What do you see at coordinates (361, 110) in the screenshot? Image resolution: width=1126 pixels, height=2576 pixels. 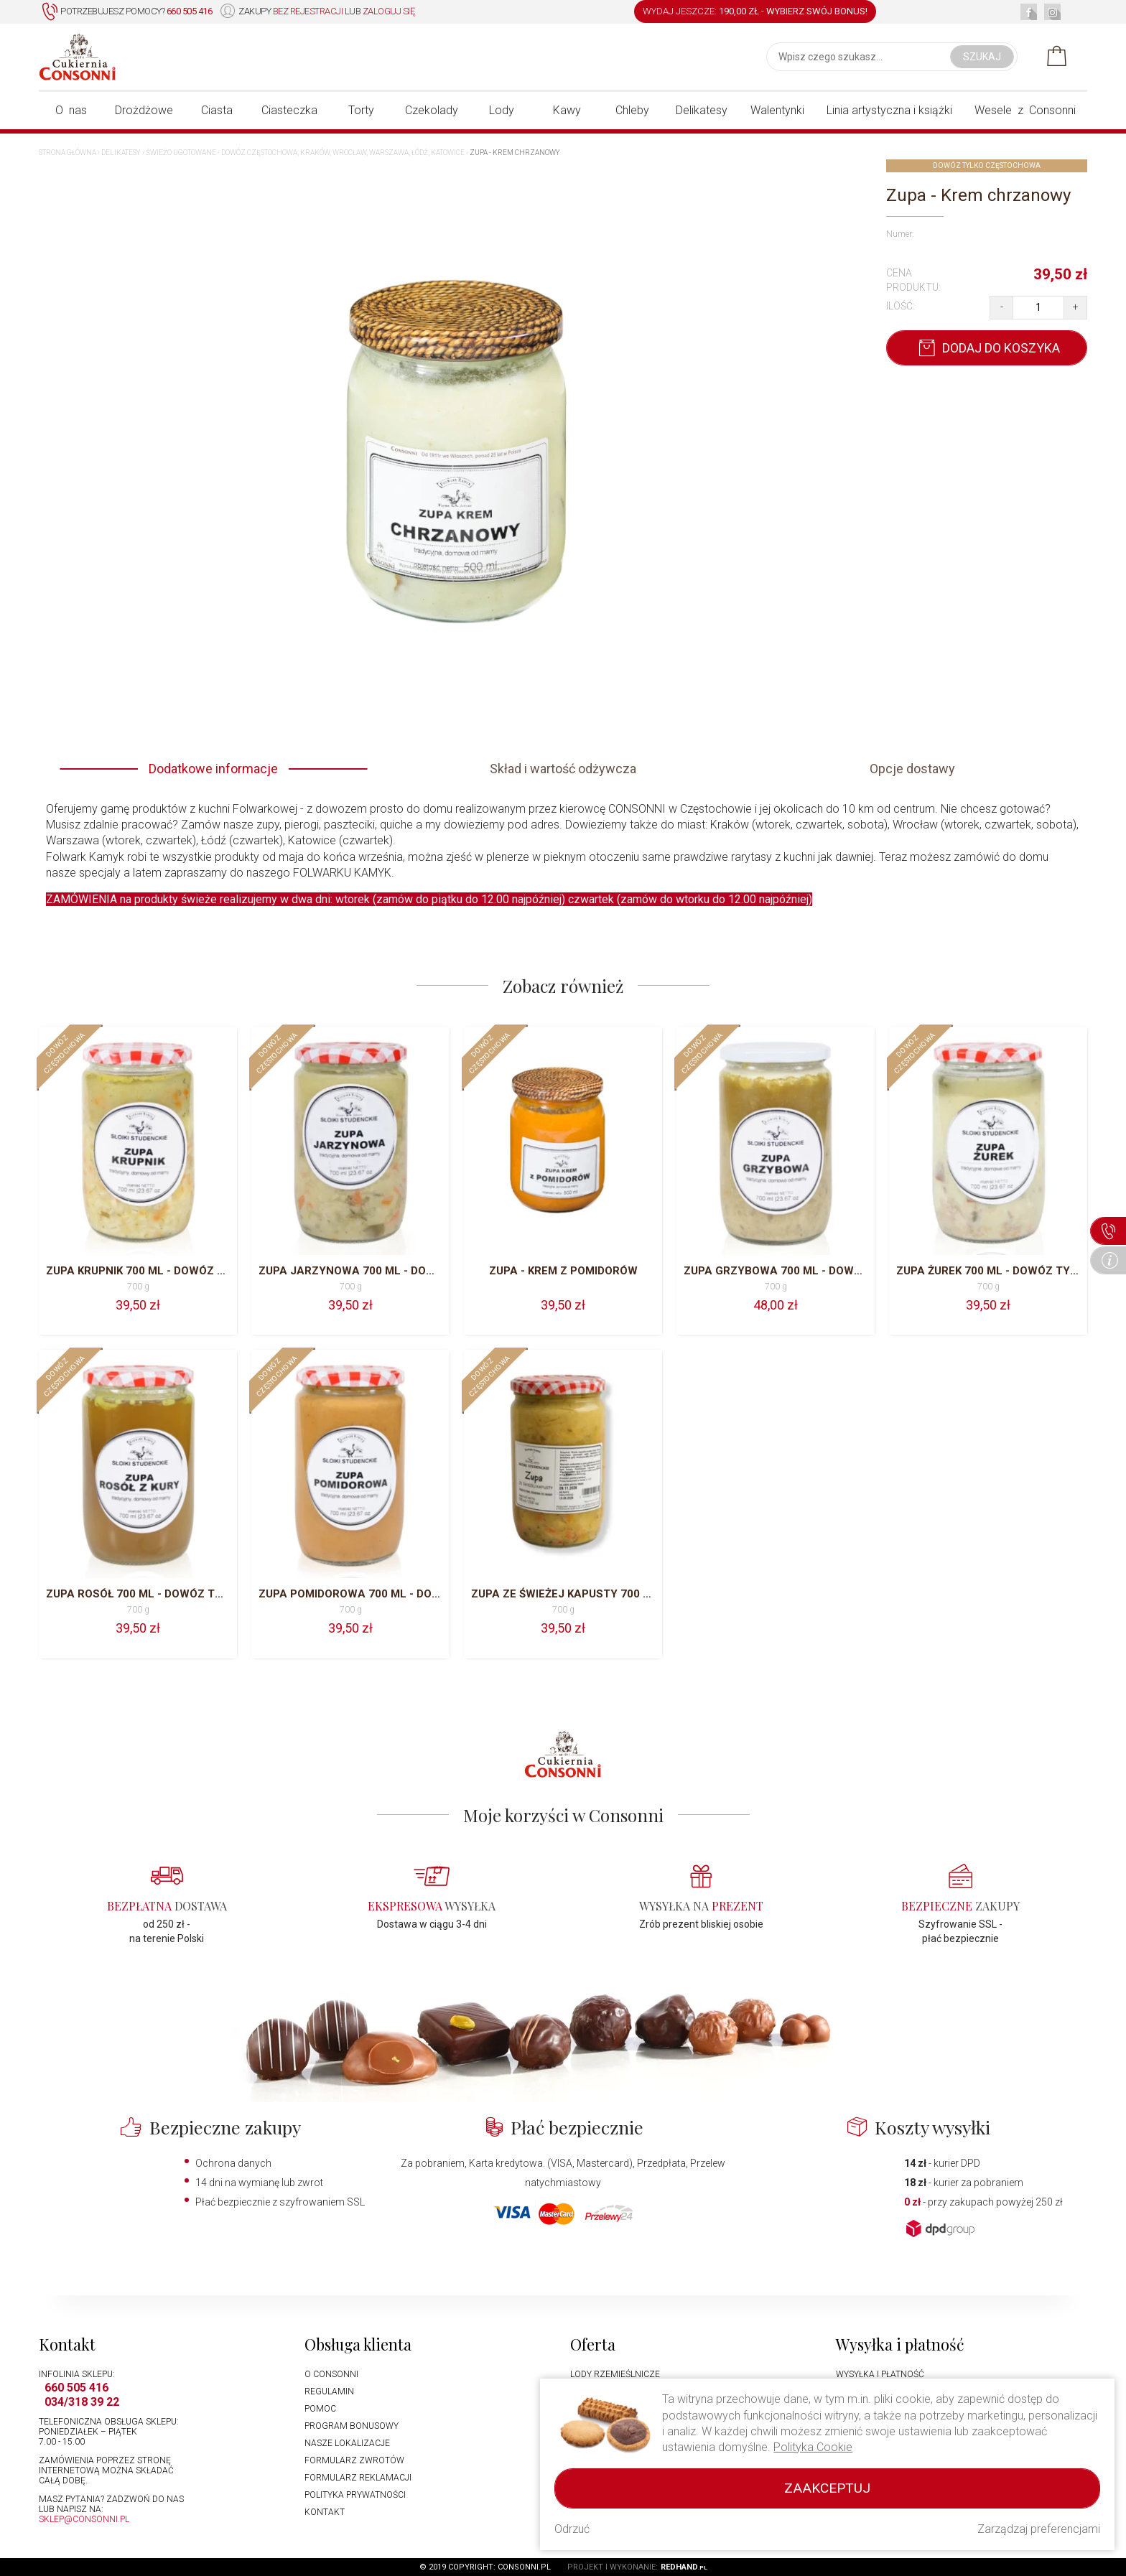 I see `Torty` at bounding box center [361, 110].